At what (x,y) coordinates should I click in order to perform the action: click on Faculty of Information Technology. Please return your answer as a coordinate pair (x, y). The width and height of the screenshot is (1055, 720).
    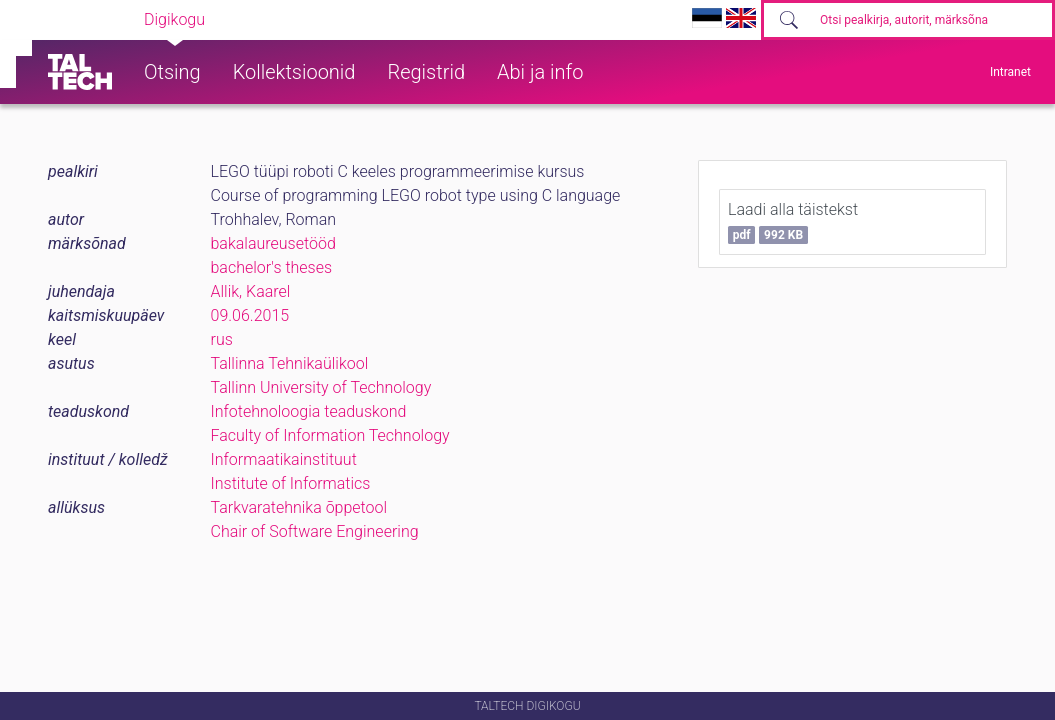
    Looking at the image, I should click on (330, 435).